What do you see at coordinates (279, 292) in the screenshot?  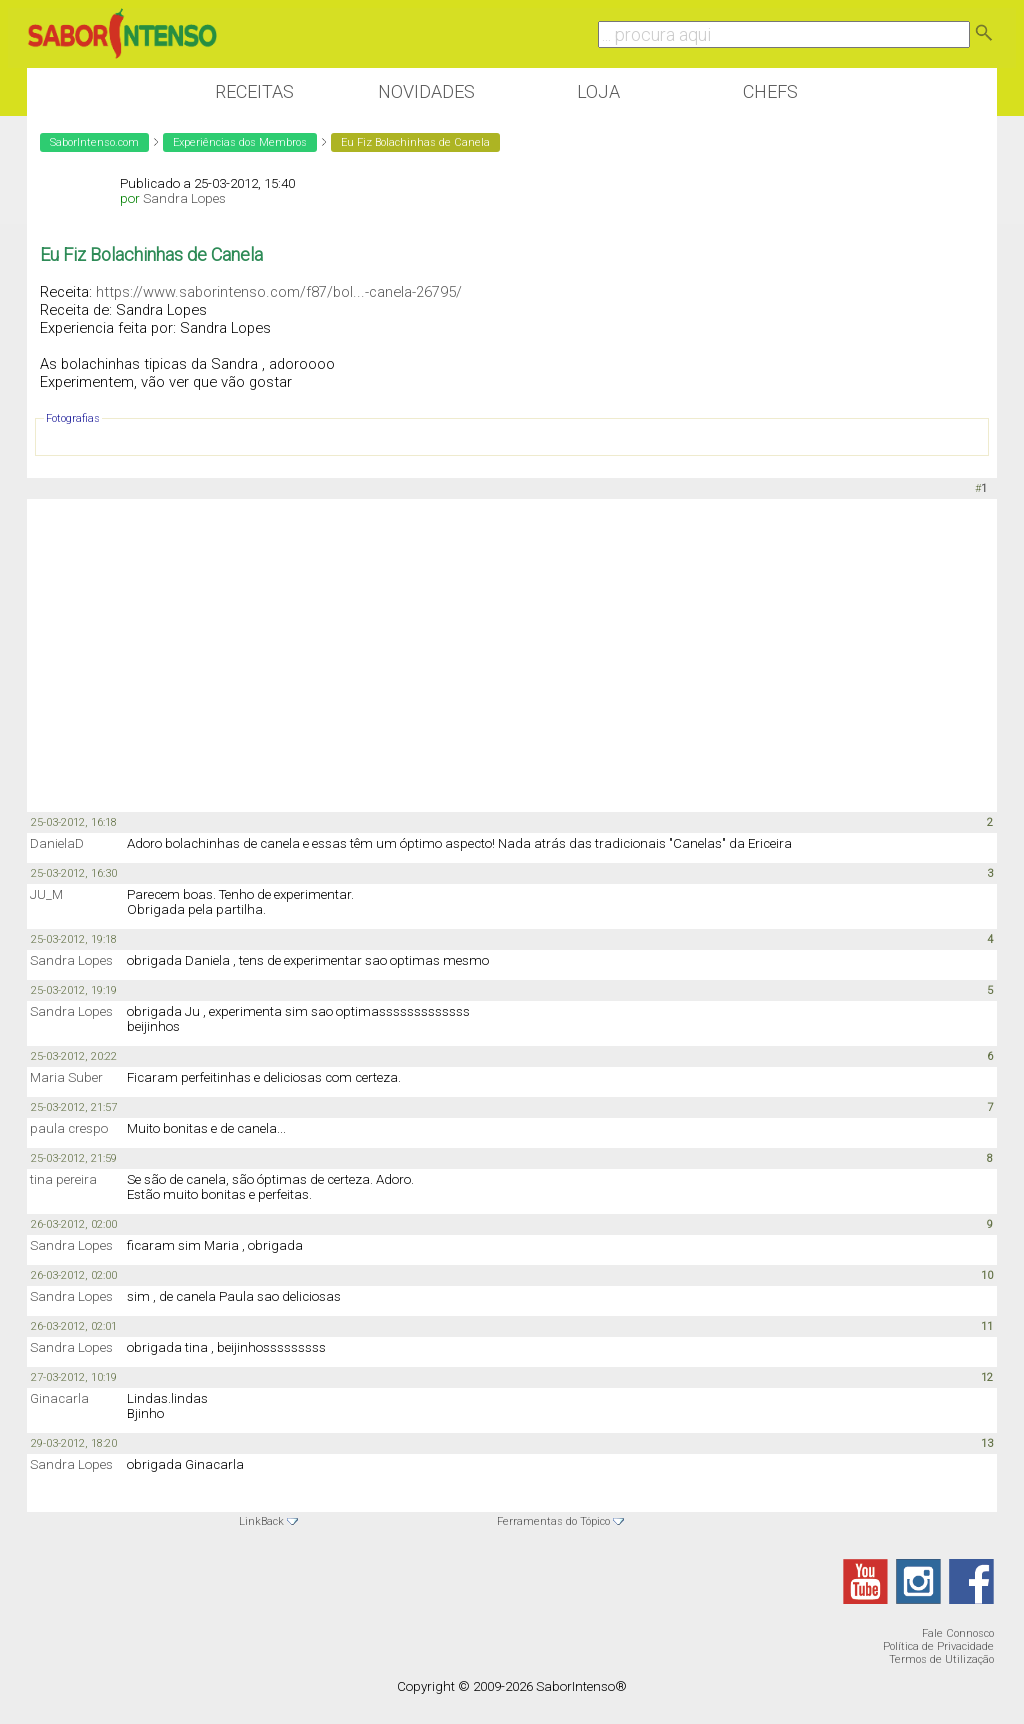 I see `https://www.saborintenso.com/f87/bol...-canela-26795/` at bounding box center [279, 292].